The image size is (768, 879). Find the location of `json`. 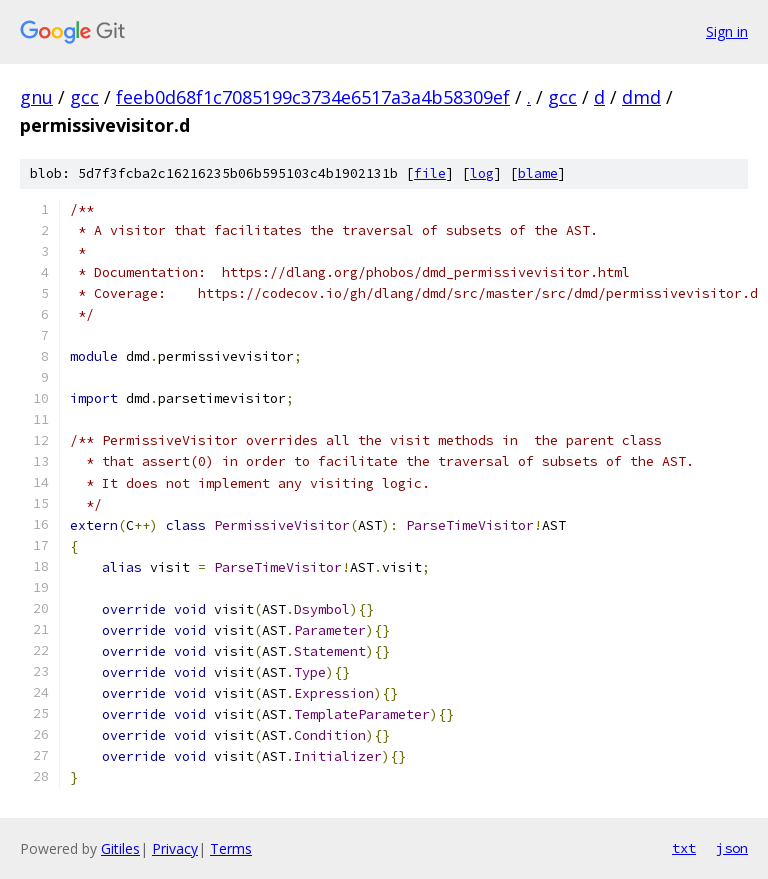

json is located at coordinates (732, 848).